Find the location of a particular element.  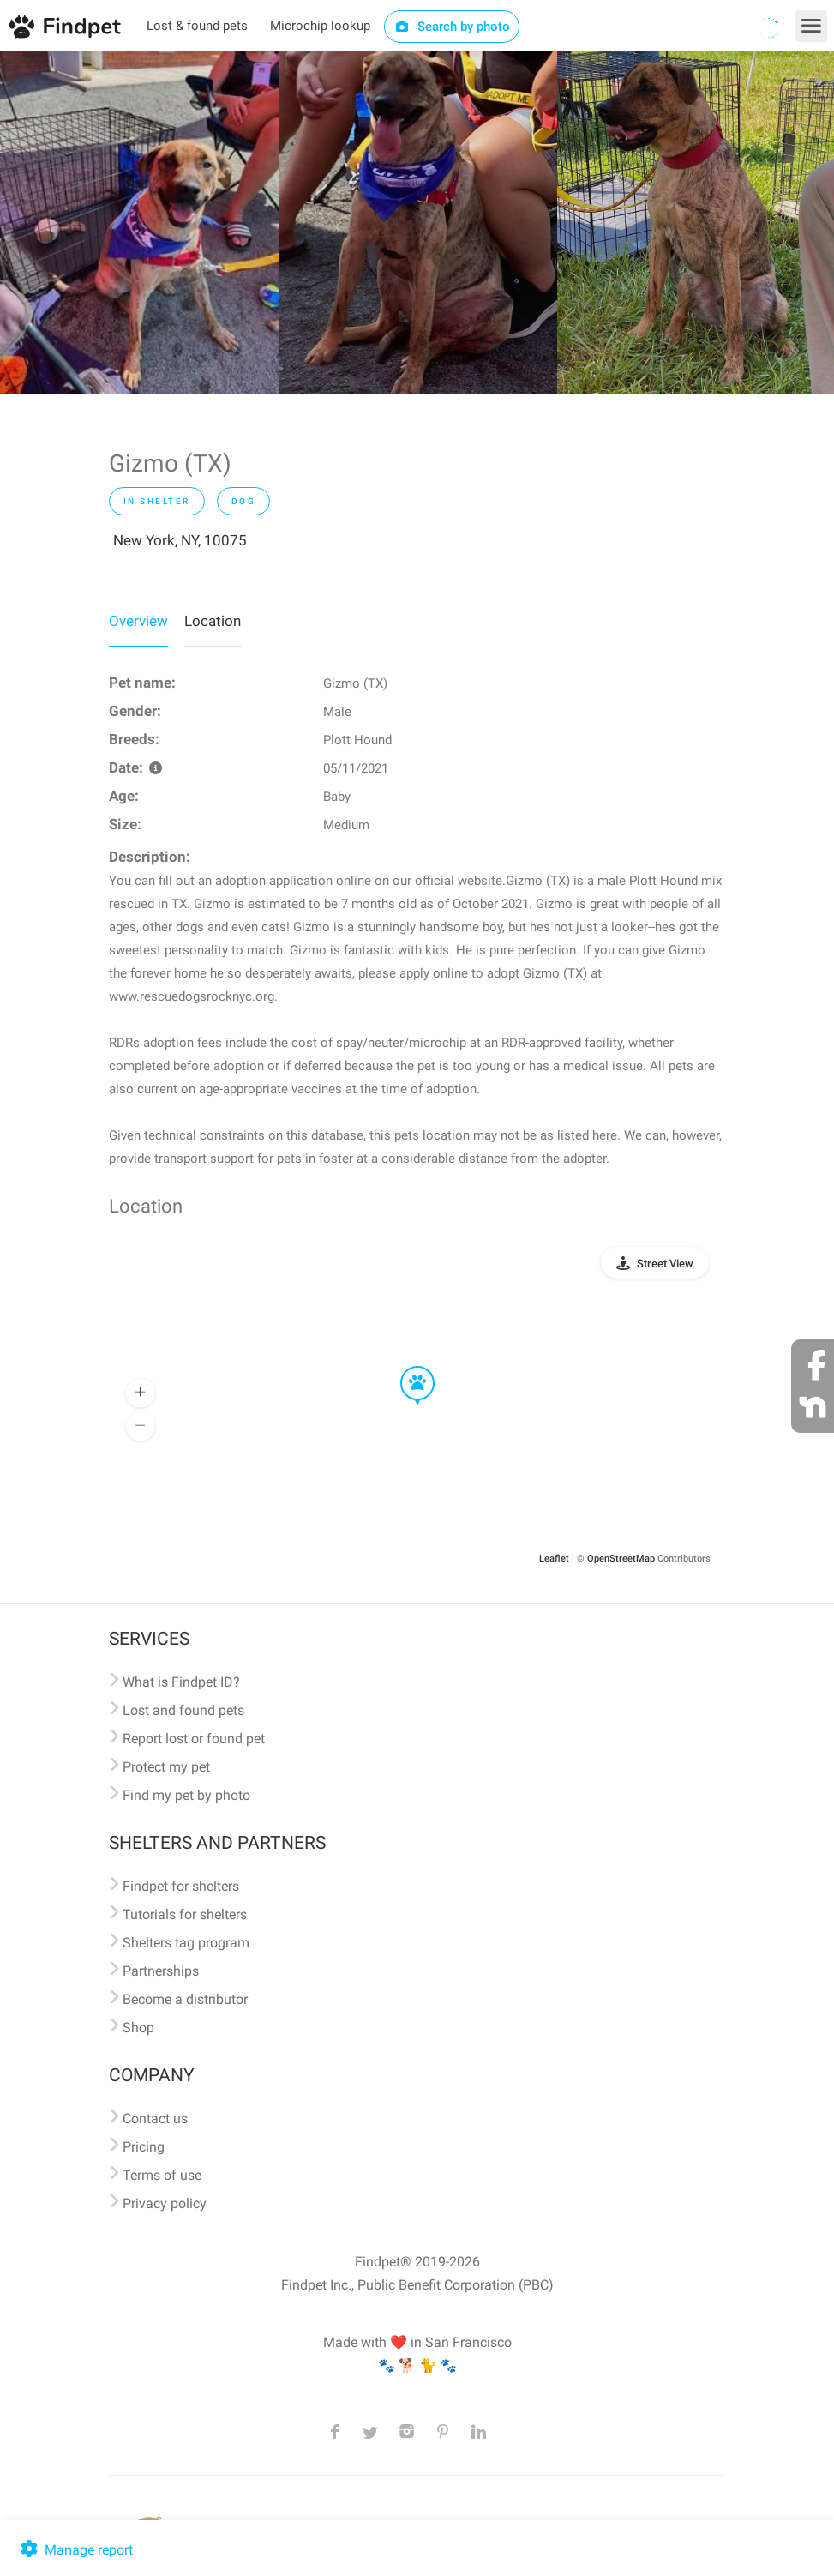

[option] is located at coordinates (139, 222).